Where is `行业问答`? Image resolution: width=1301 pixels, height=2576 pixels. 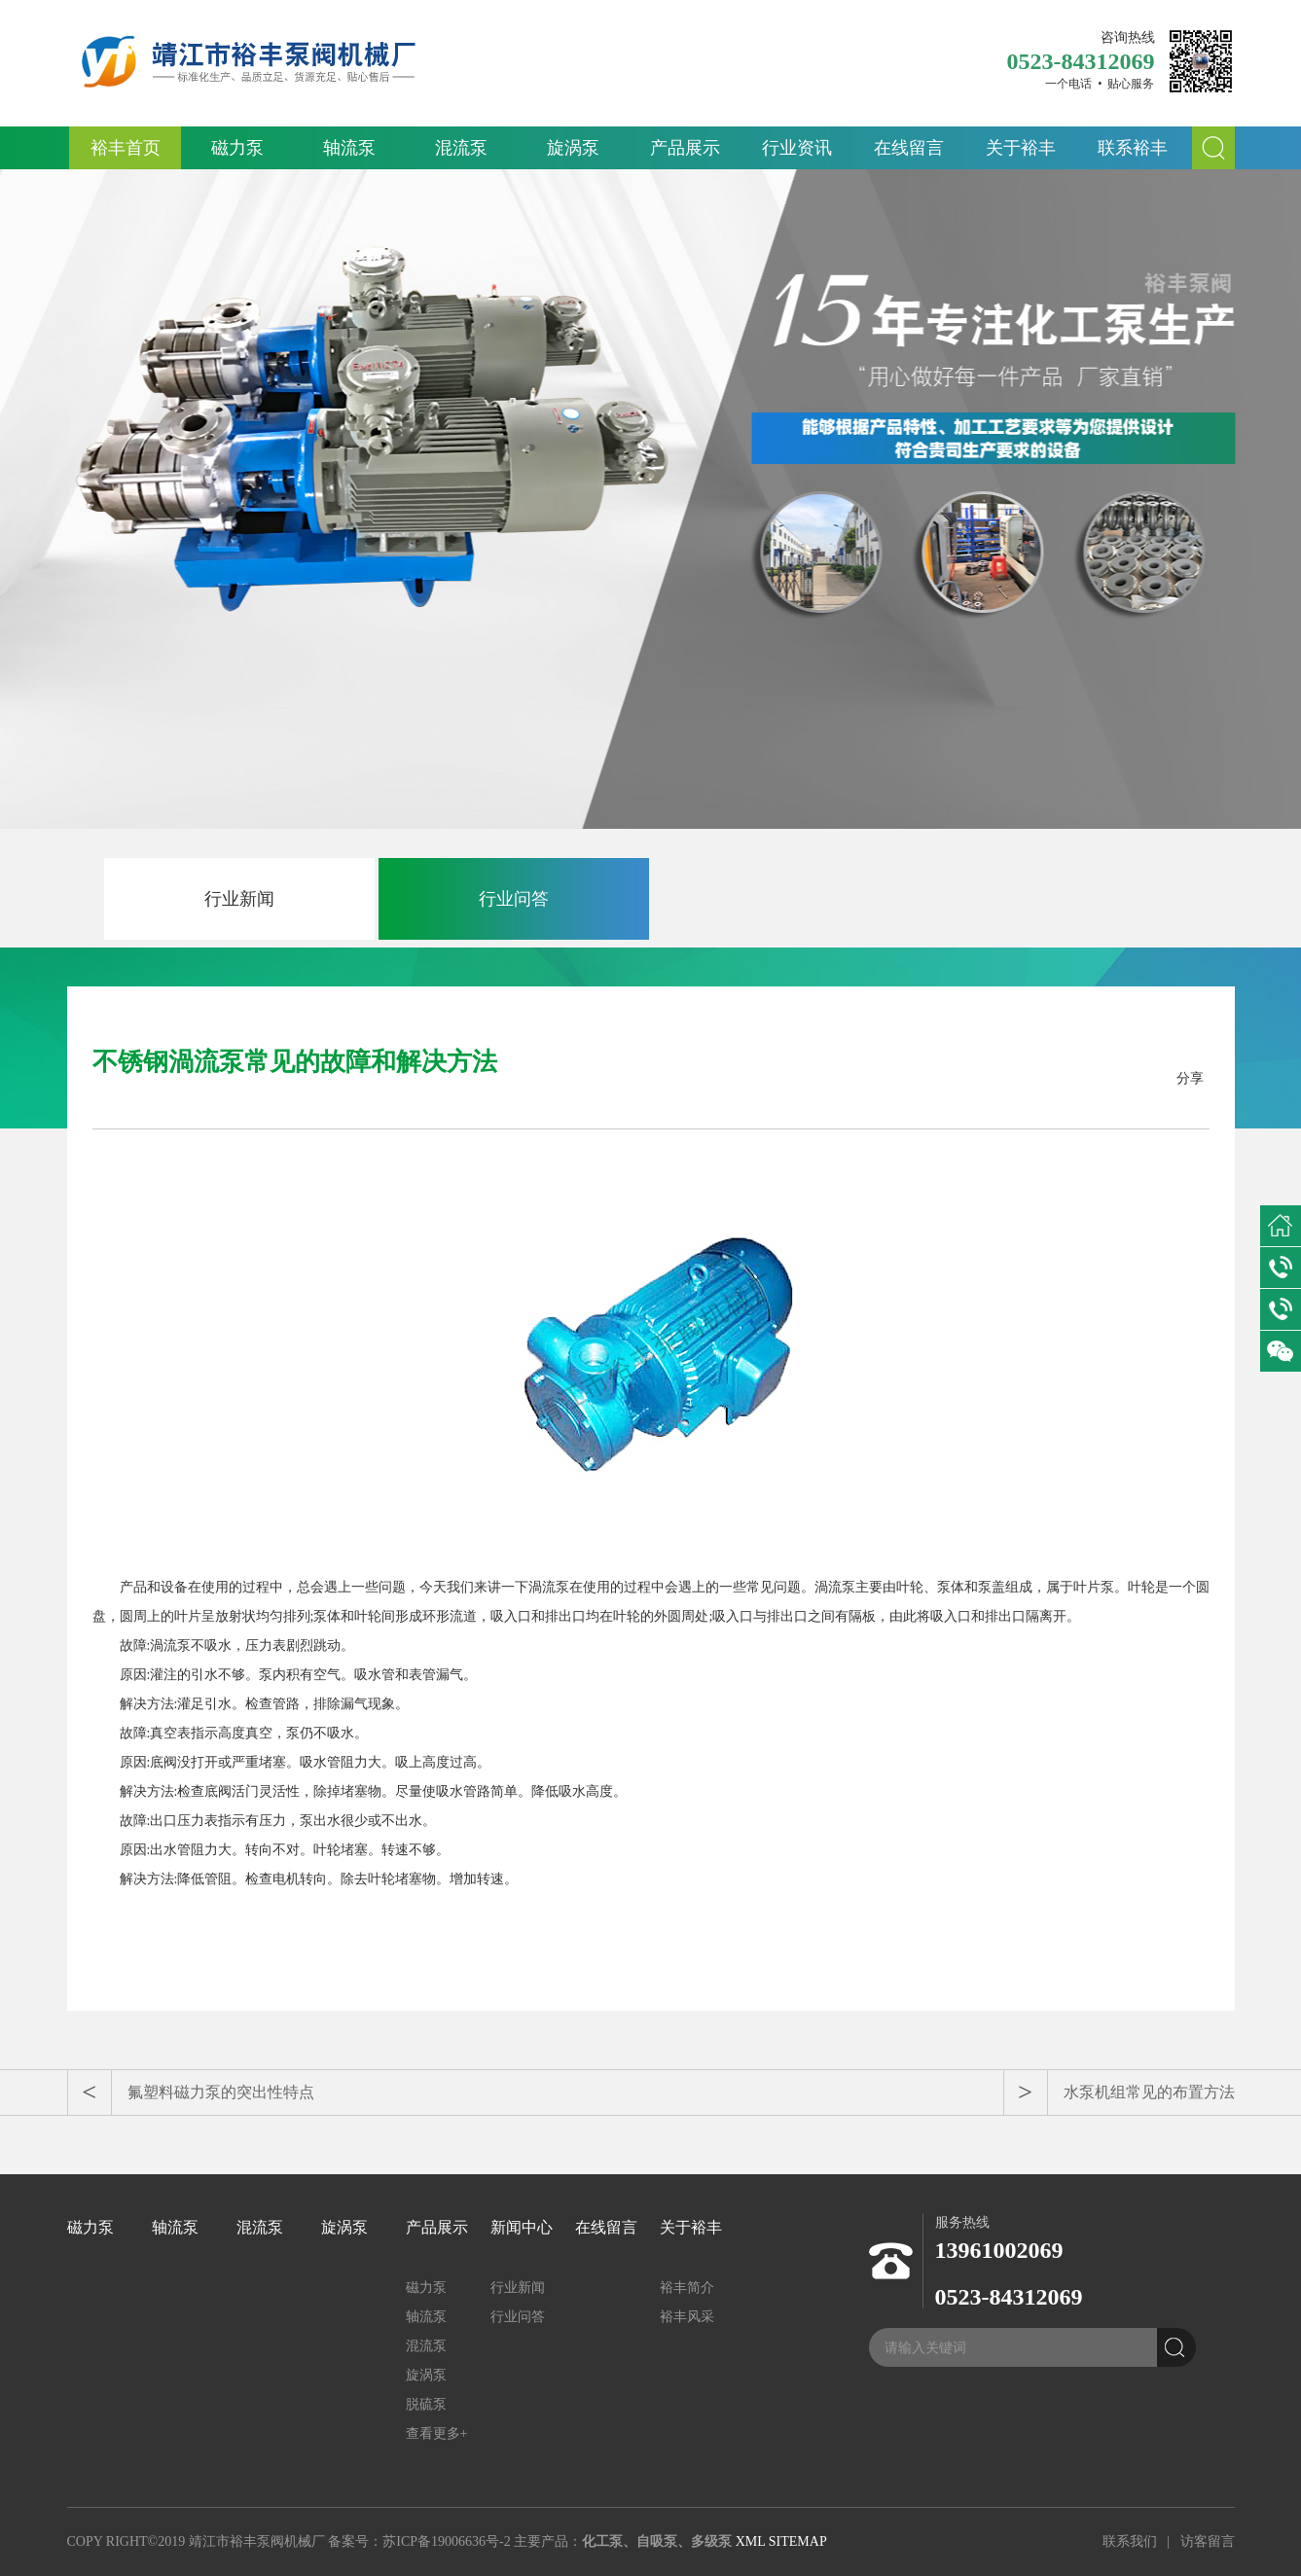
行业问答 is located at coordinates (514, 899).